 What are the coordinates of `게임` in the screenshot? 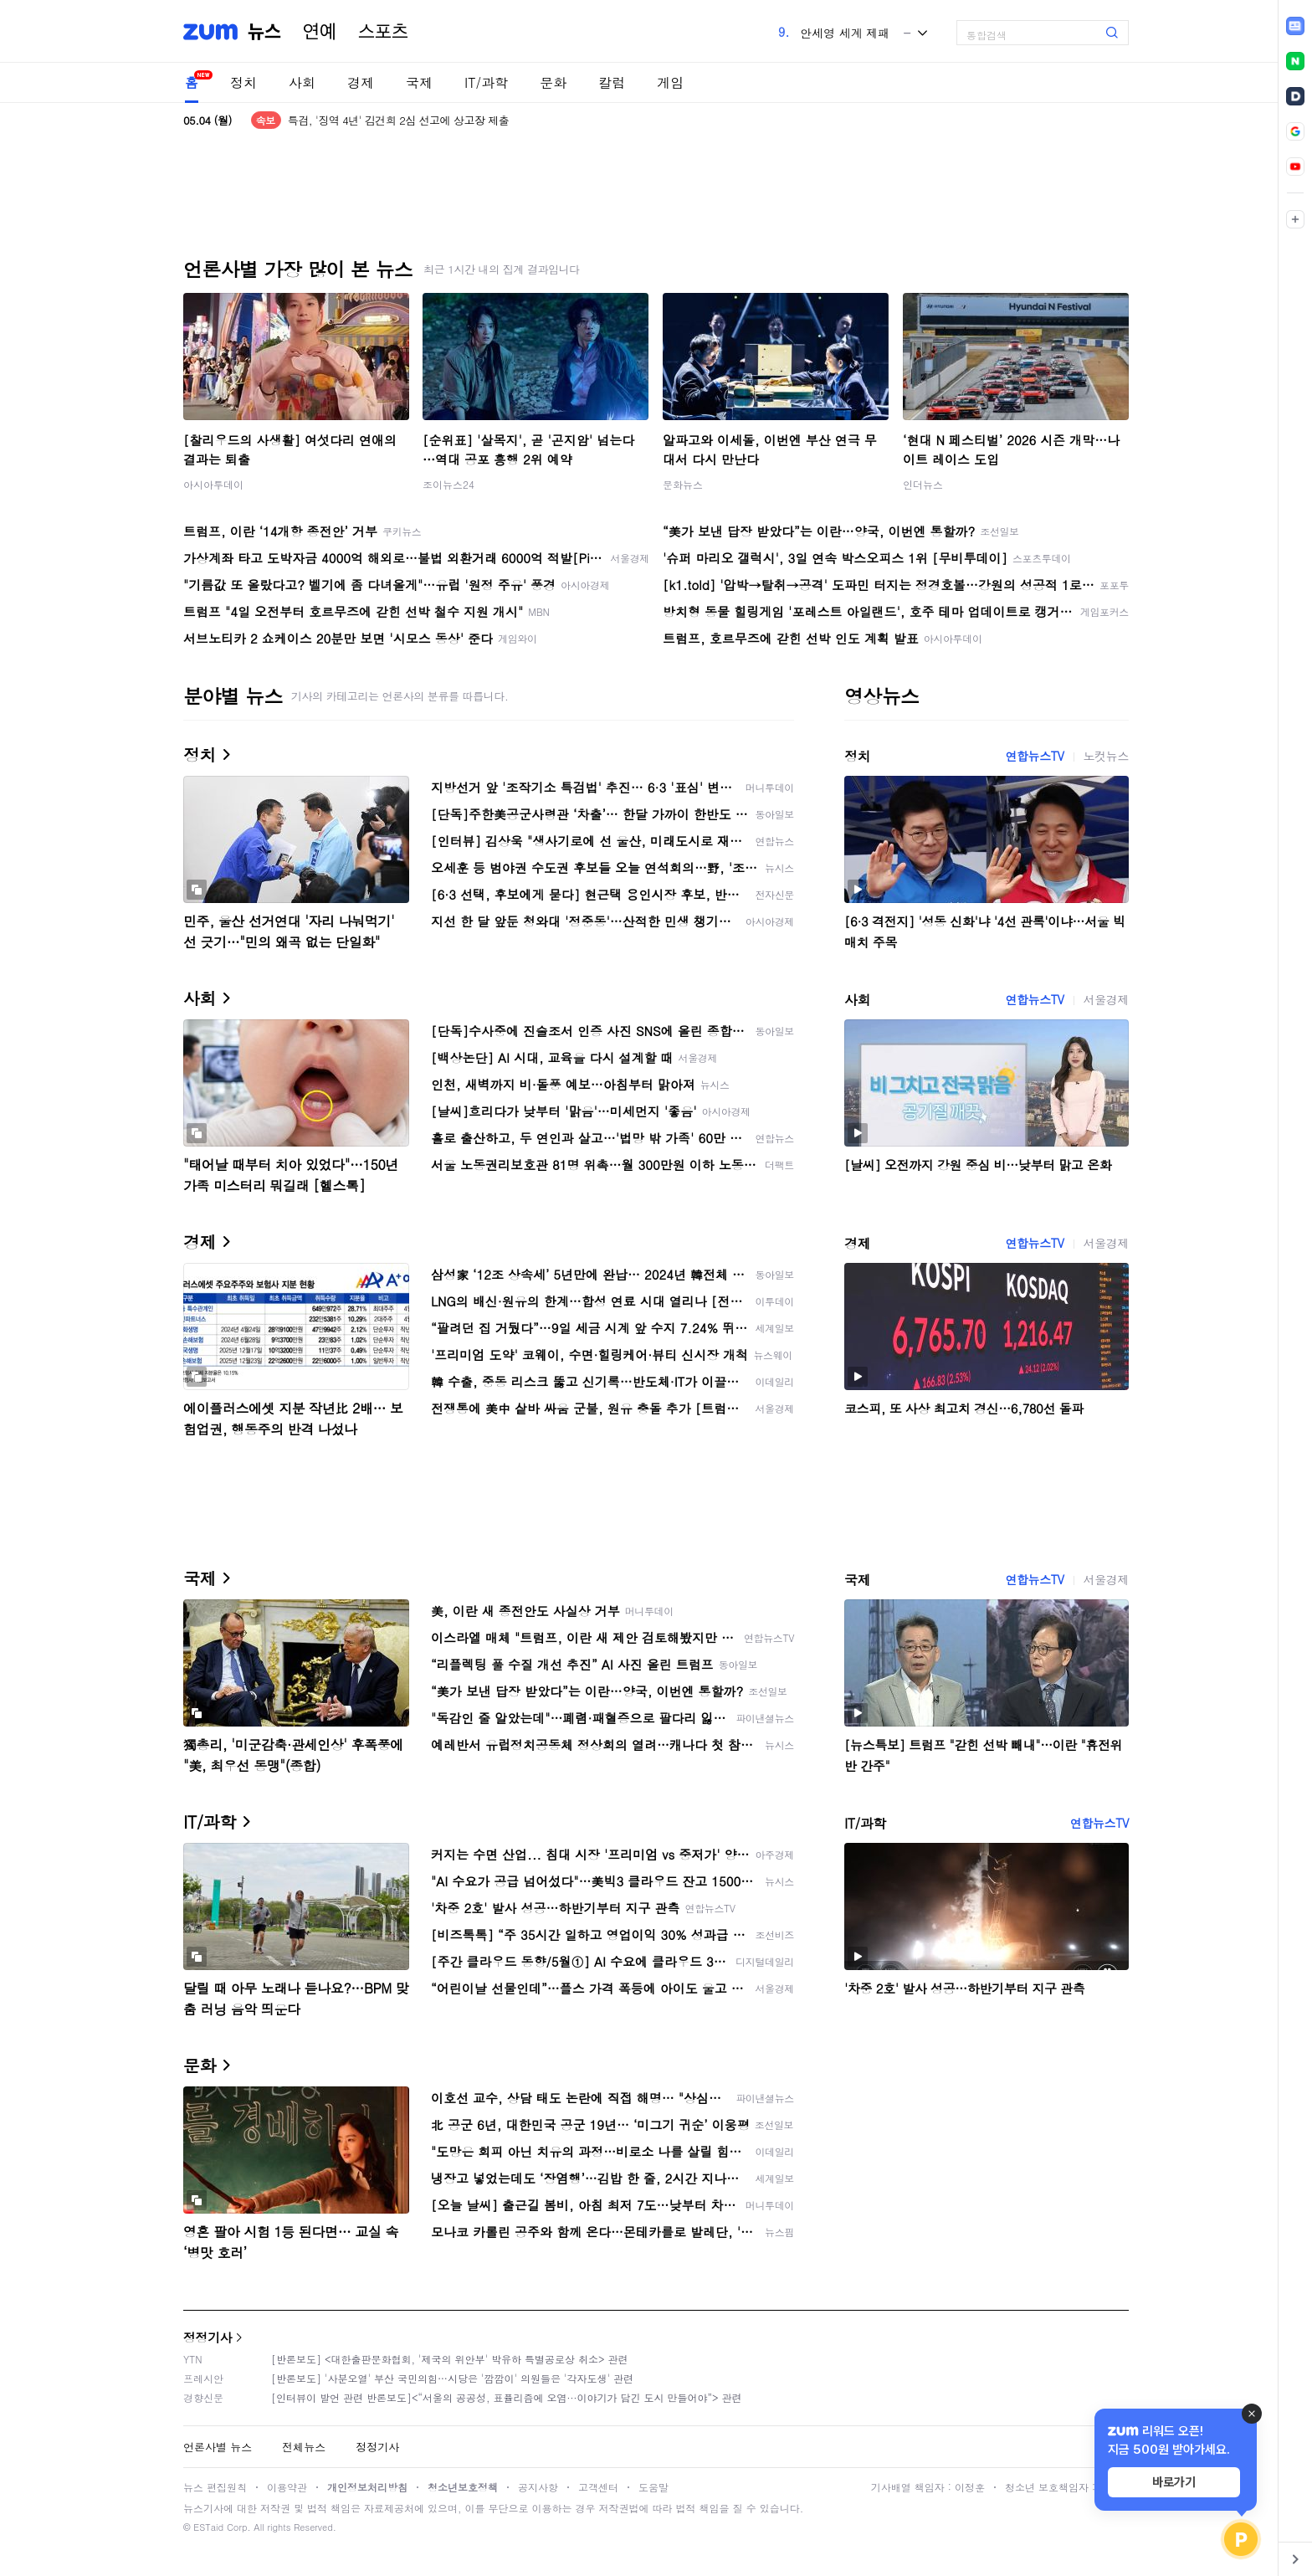 It's located at (670, 82).